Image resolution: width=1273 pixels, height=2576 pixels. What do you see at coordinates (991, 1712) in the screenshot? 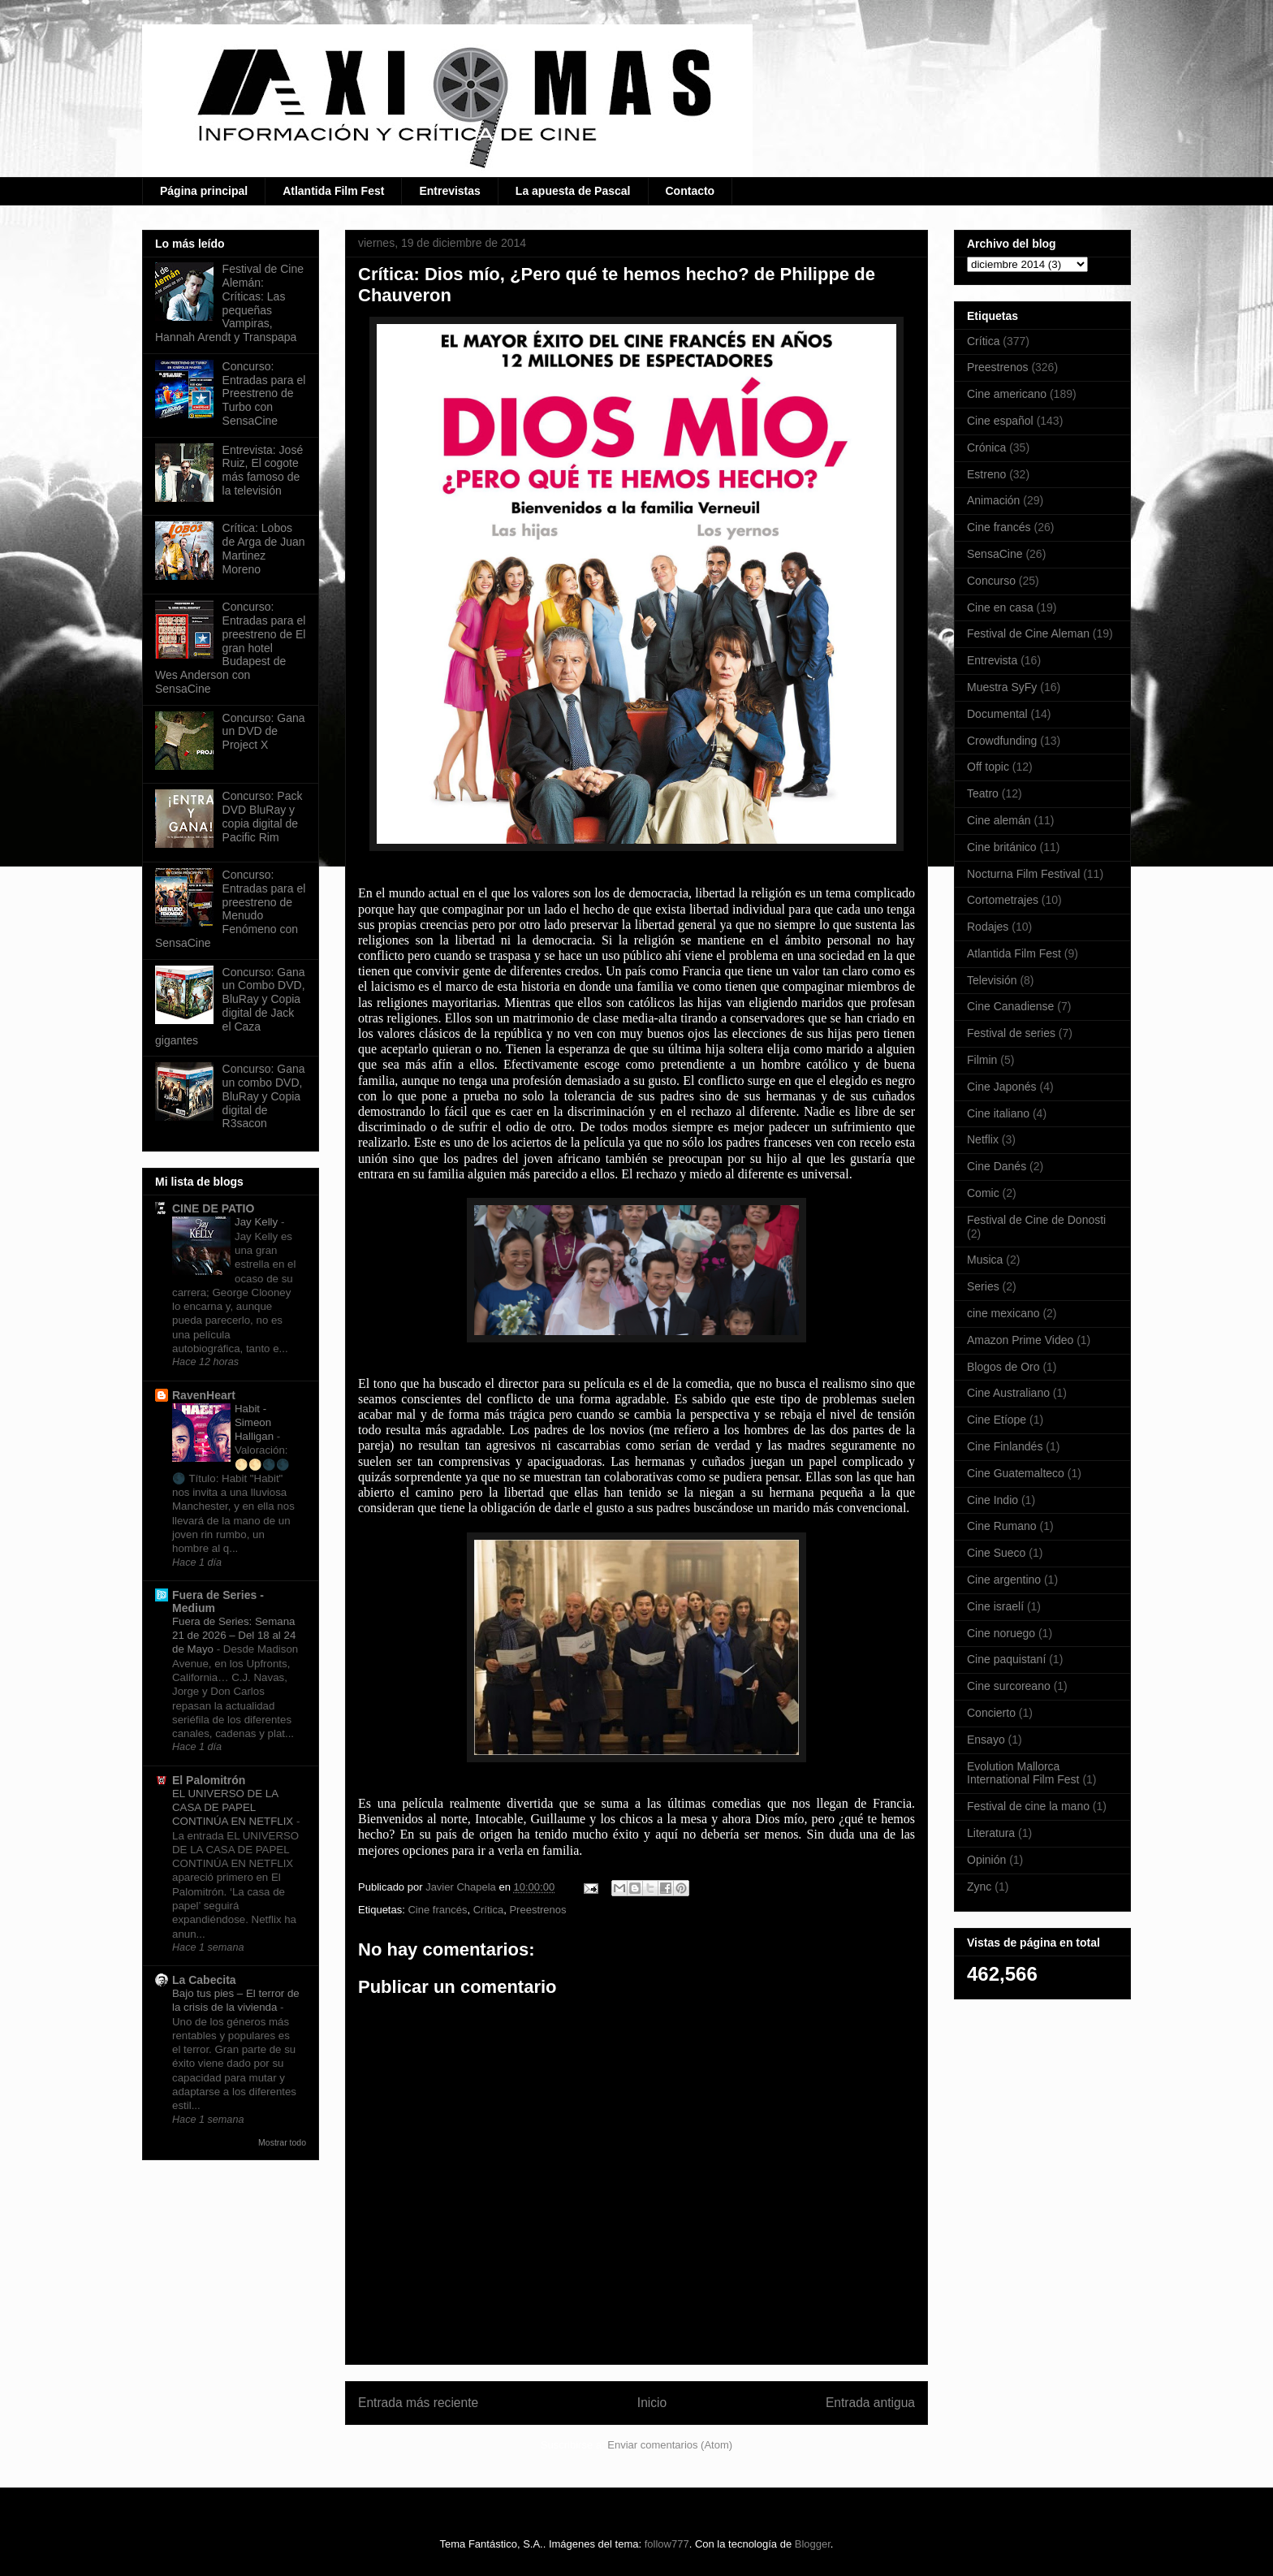
I see `Concierto` at bounding box center [991, 1712].